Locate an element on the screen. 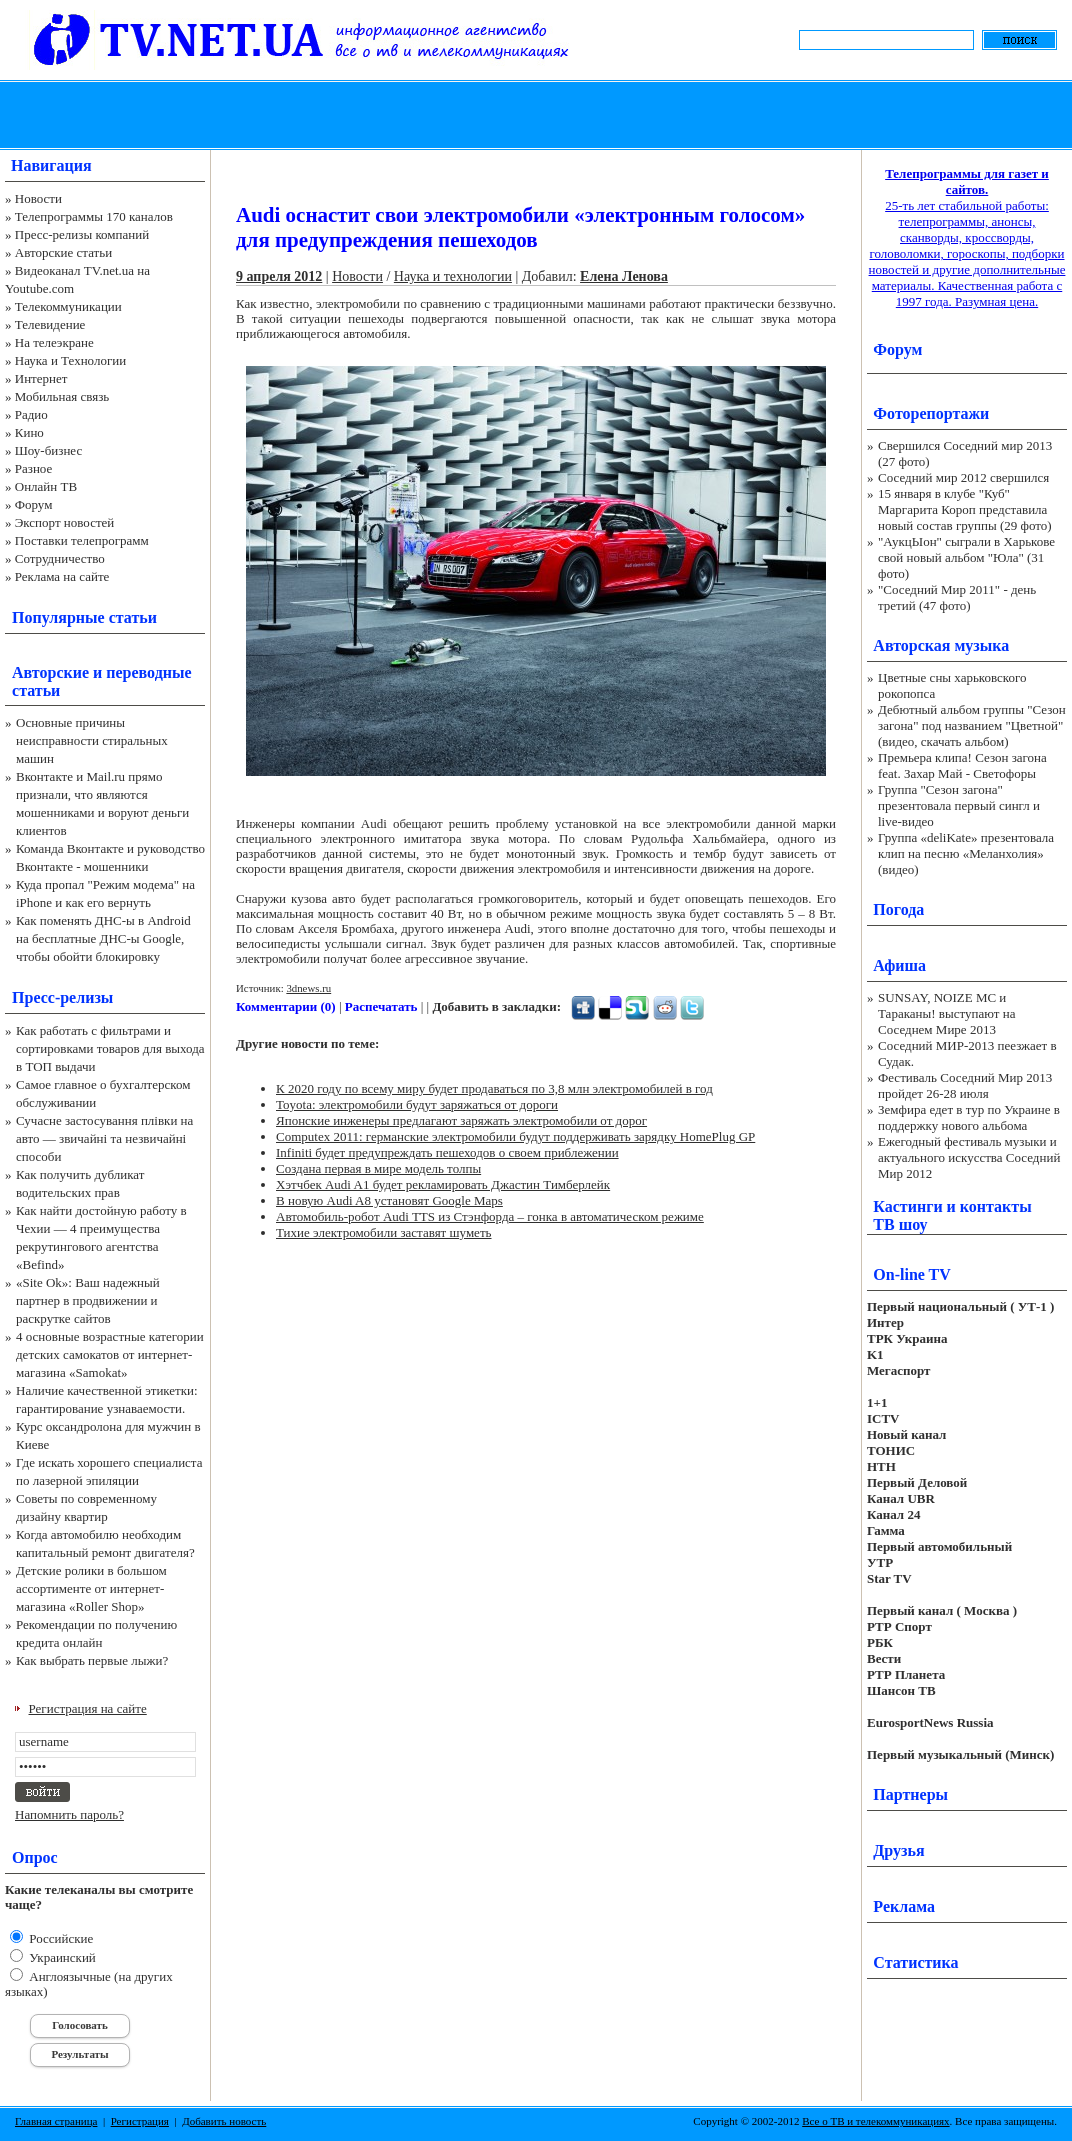 The height and width of the screenshot is (2141, 1072). Ежегодный фестиваль музыки и актуального искусства Соседний Мир 2012 is located at coordinates (969, 1157).